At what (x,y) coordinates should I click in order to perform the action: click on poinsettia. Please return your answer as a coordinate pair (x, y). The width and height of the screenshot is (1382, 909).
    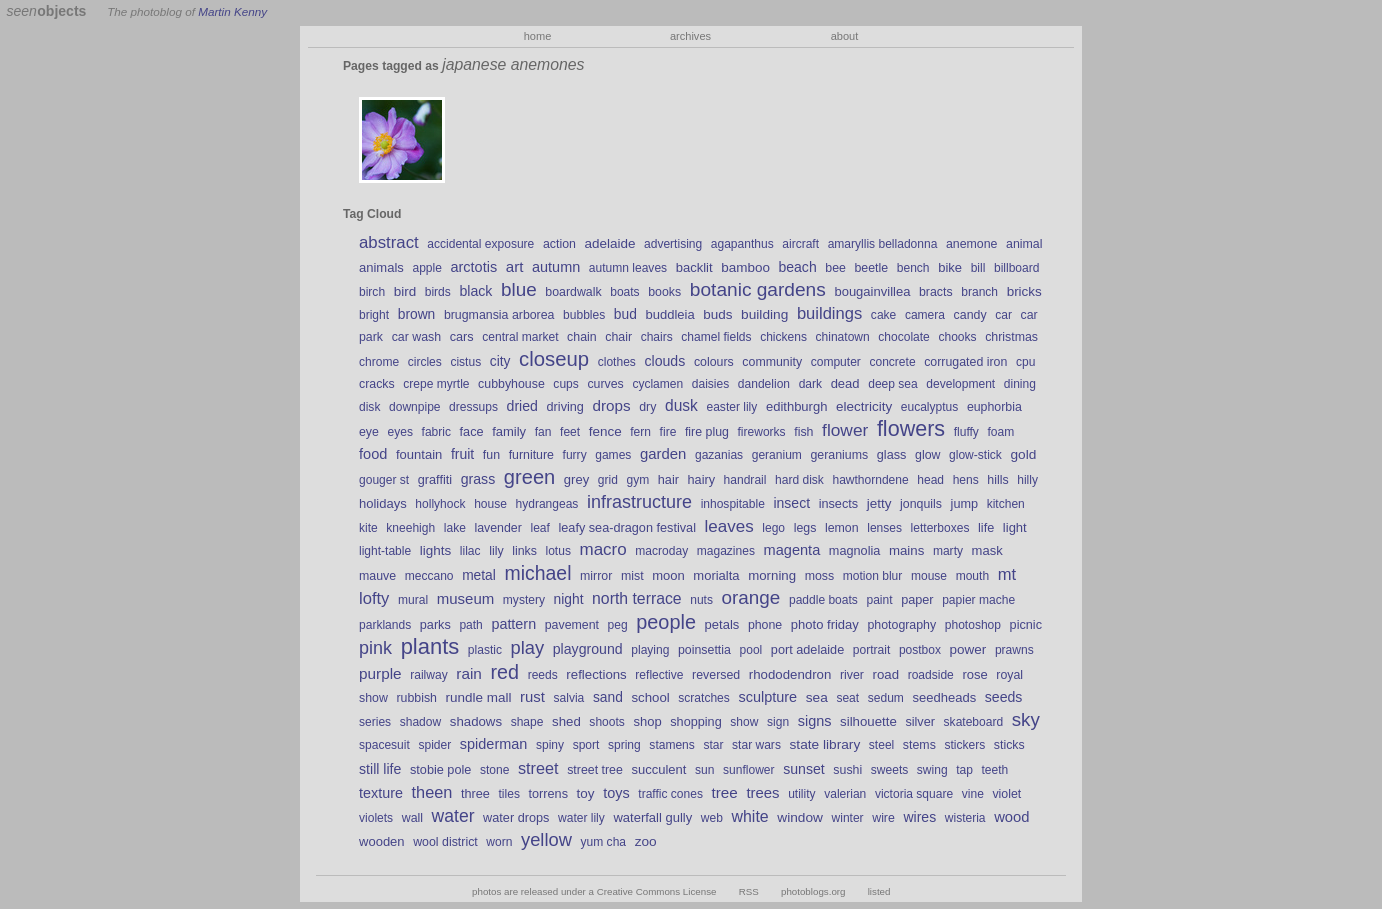
    Looking at the image, I should click on (704, 650).